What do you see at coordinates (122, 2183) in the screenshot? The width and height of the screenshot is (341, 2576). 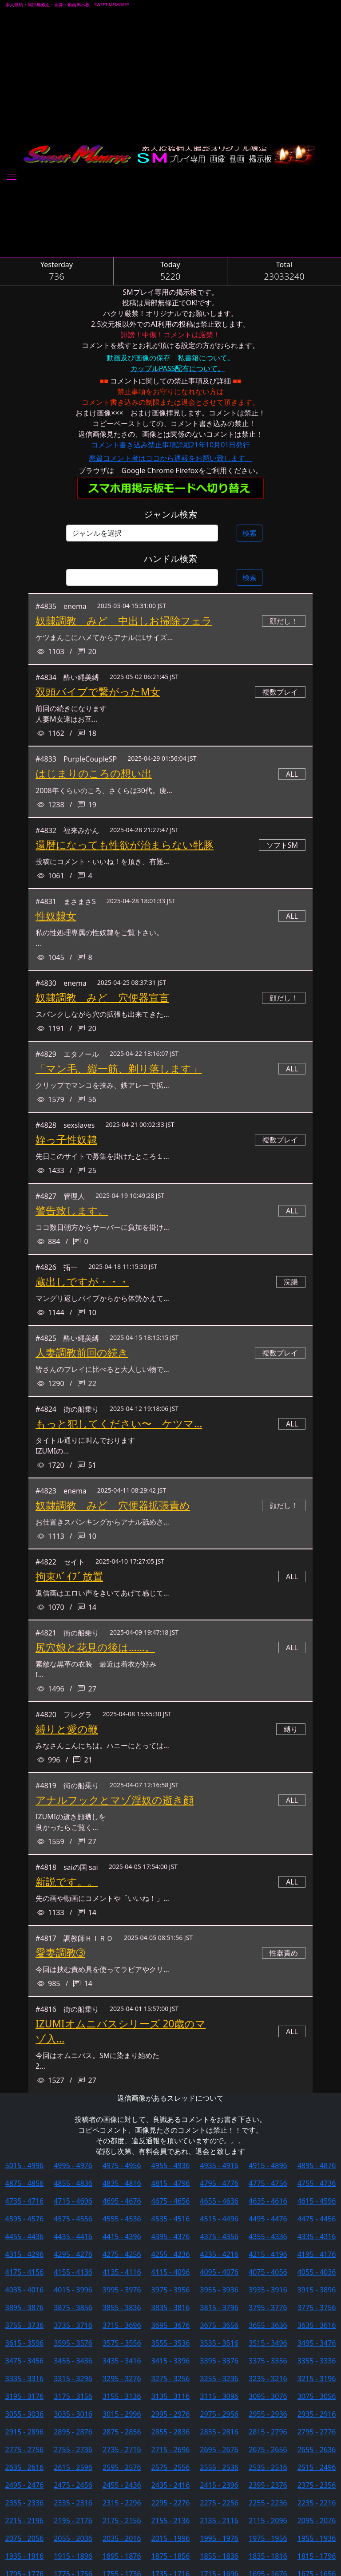 I see `4835 - 4816` at bounding box center [122, 2183].